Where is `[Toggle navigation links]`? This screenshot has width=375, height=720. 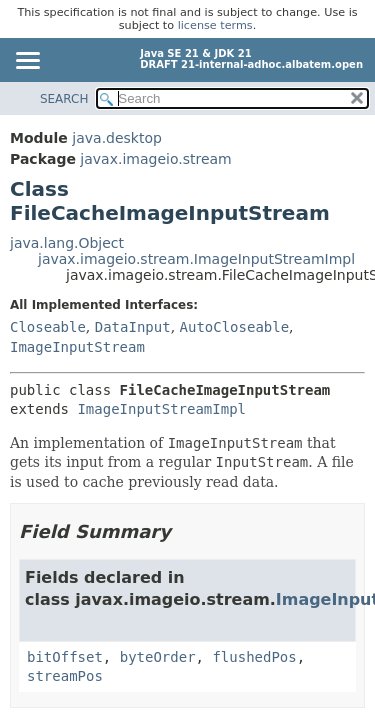 [Toggle navigation links] is located at coordinates (27, 62).